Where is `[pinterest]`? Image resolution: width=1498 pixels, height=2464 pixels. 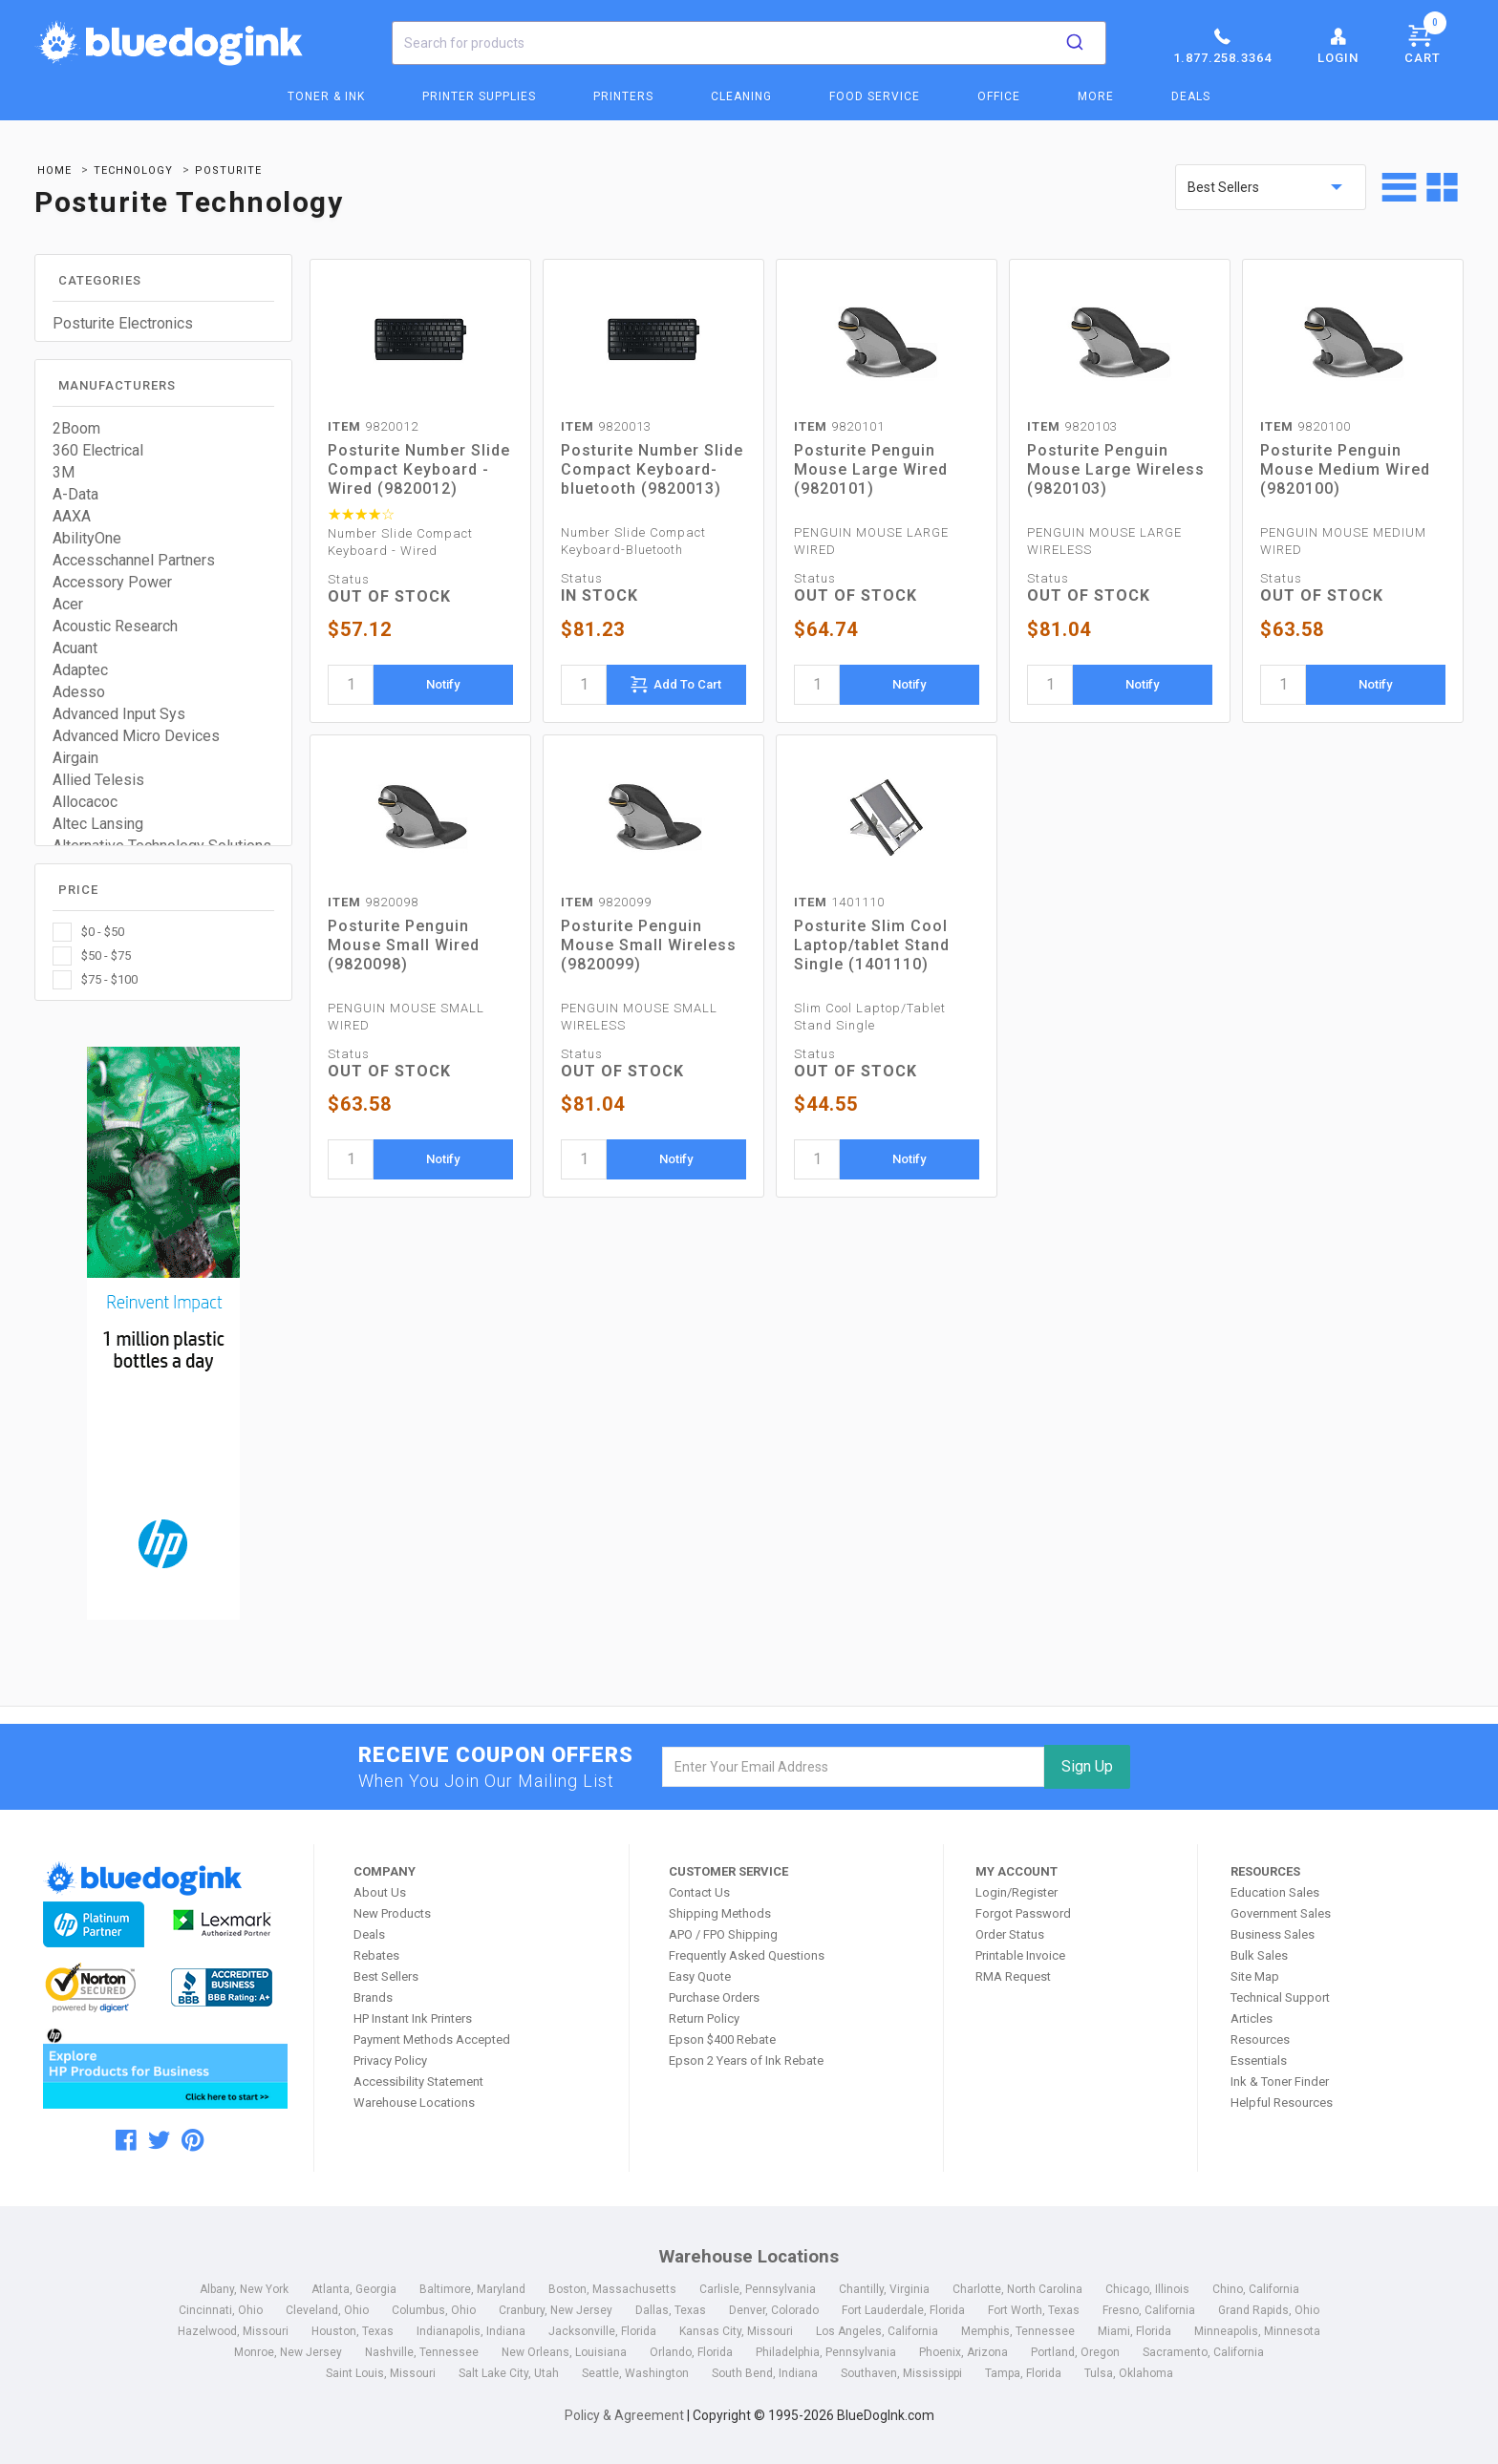 [pinterest] is located at coordinates (192, 2140).